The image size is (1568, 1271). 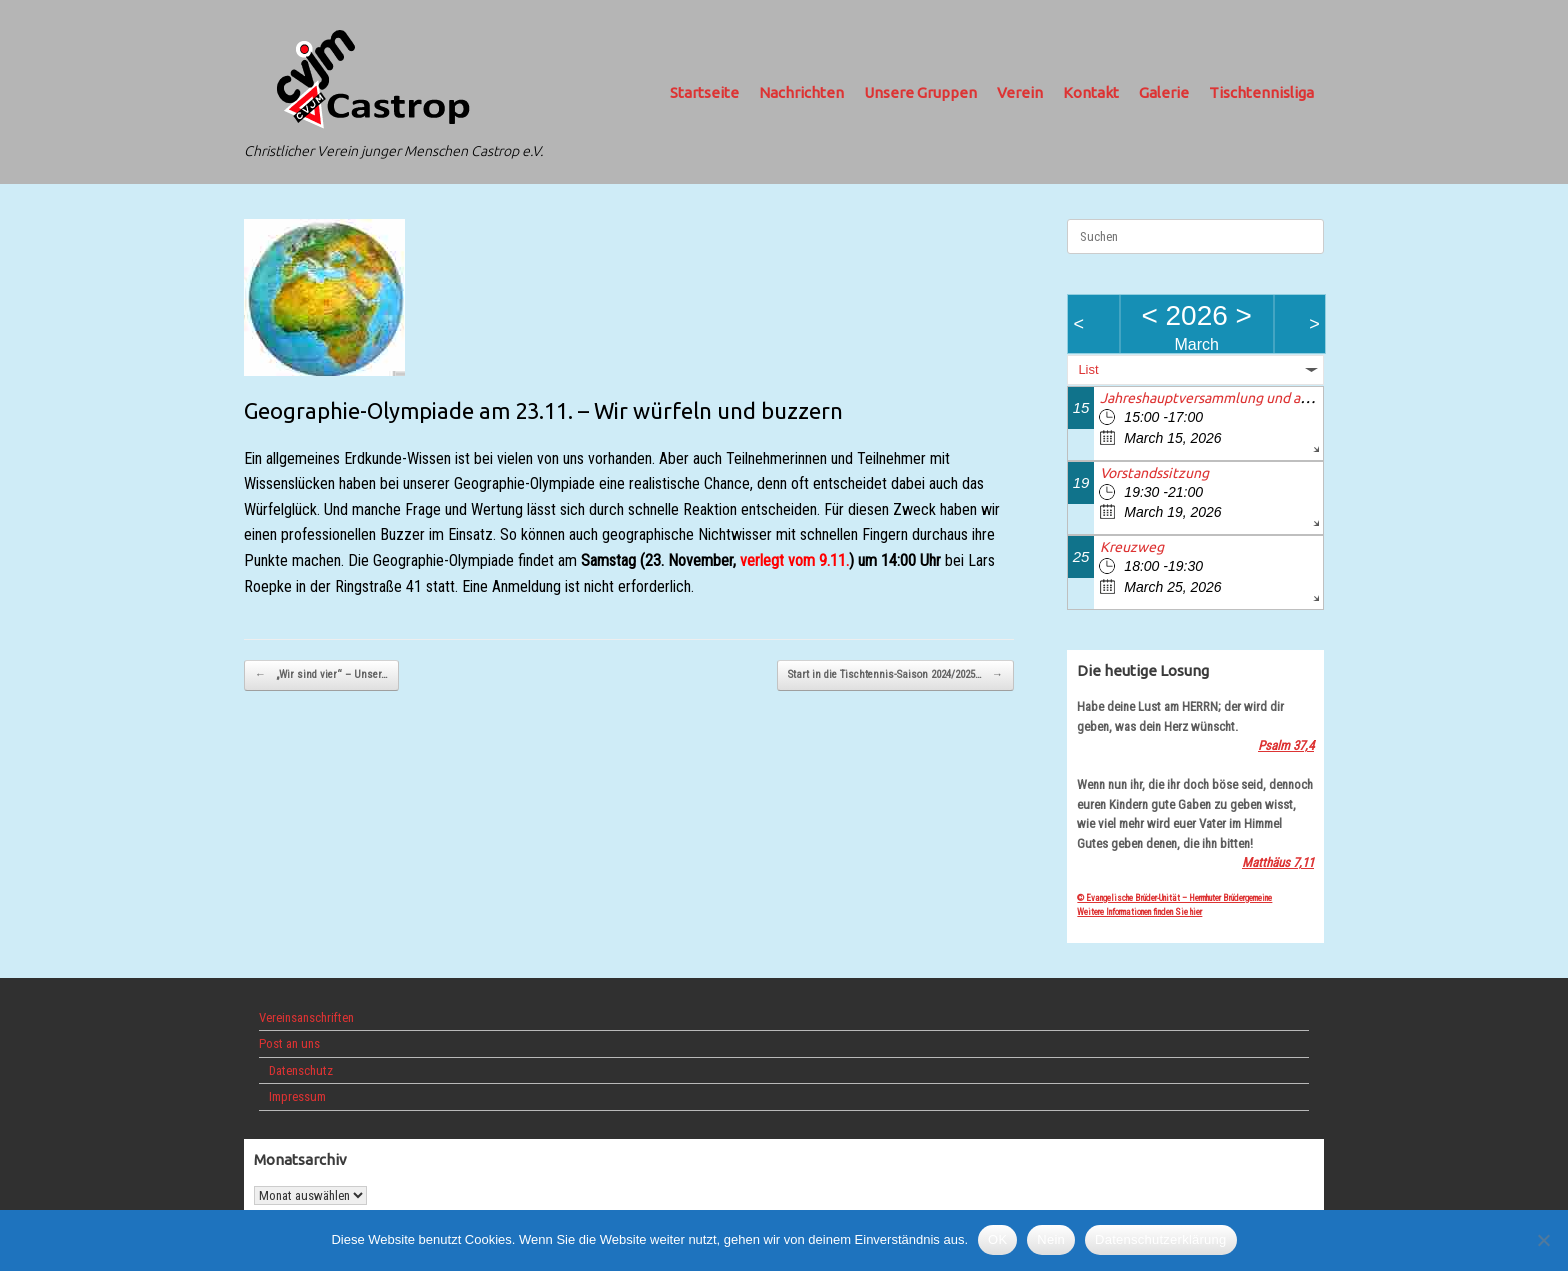 What do you see at coordinates (1132, 547) in the screenshot?
I see `Kreuzweg` at bounding box center [1132, 547].